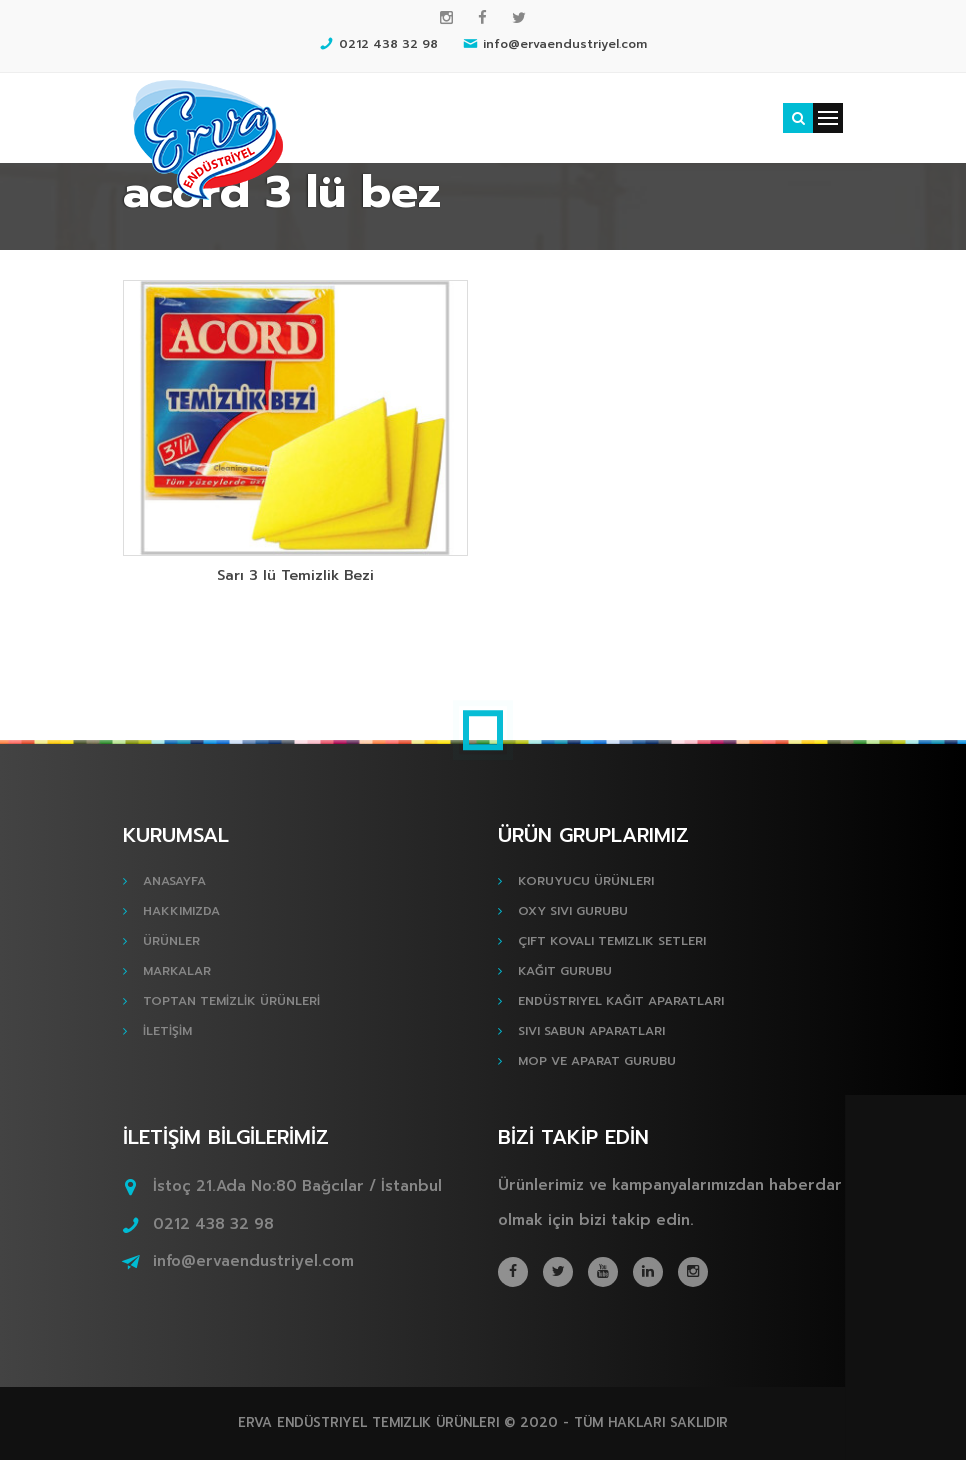 Image resolution: width=966 pixels, height=1460 pixels. Describe the element at coordinates (295, 575) in the screenshot. I see `Sarı 3 lü Temizlik Bezi` at that location.